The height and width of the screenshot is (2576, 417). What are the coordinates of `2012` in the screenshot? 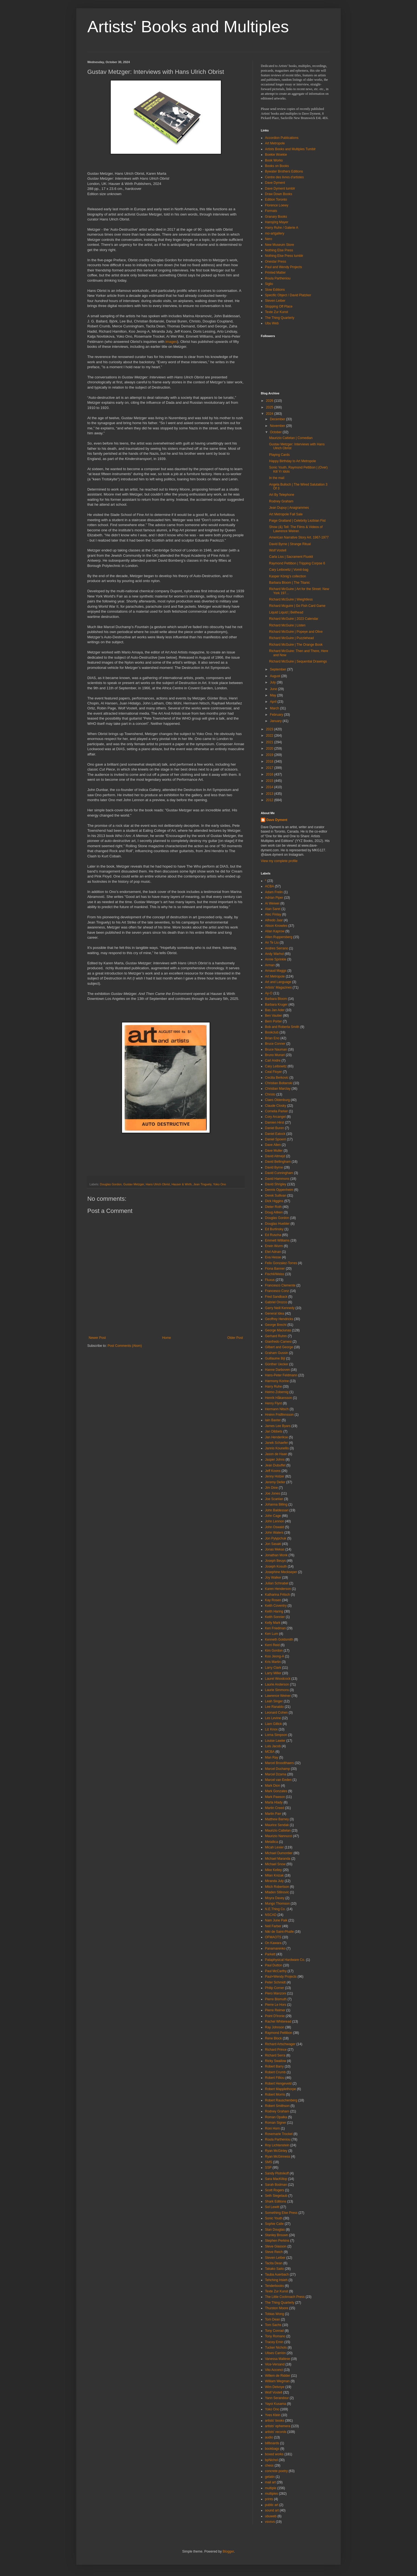 It's located at (270, 800).